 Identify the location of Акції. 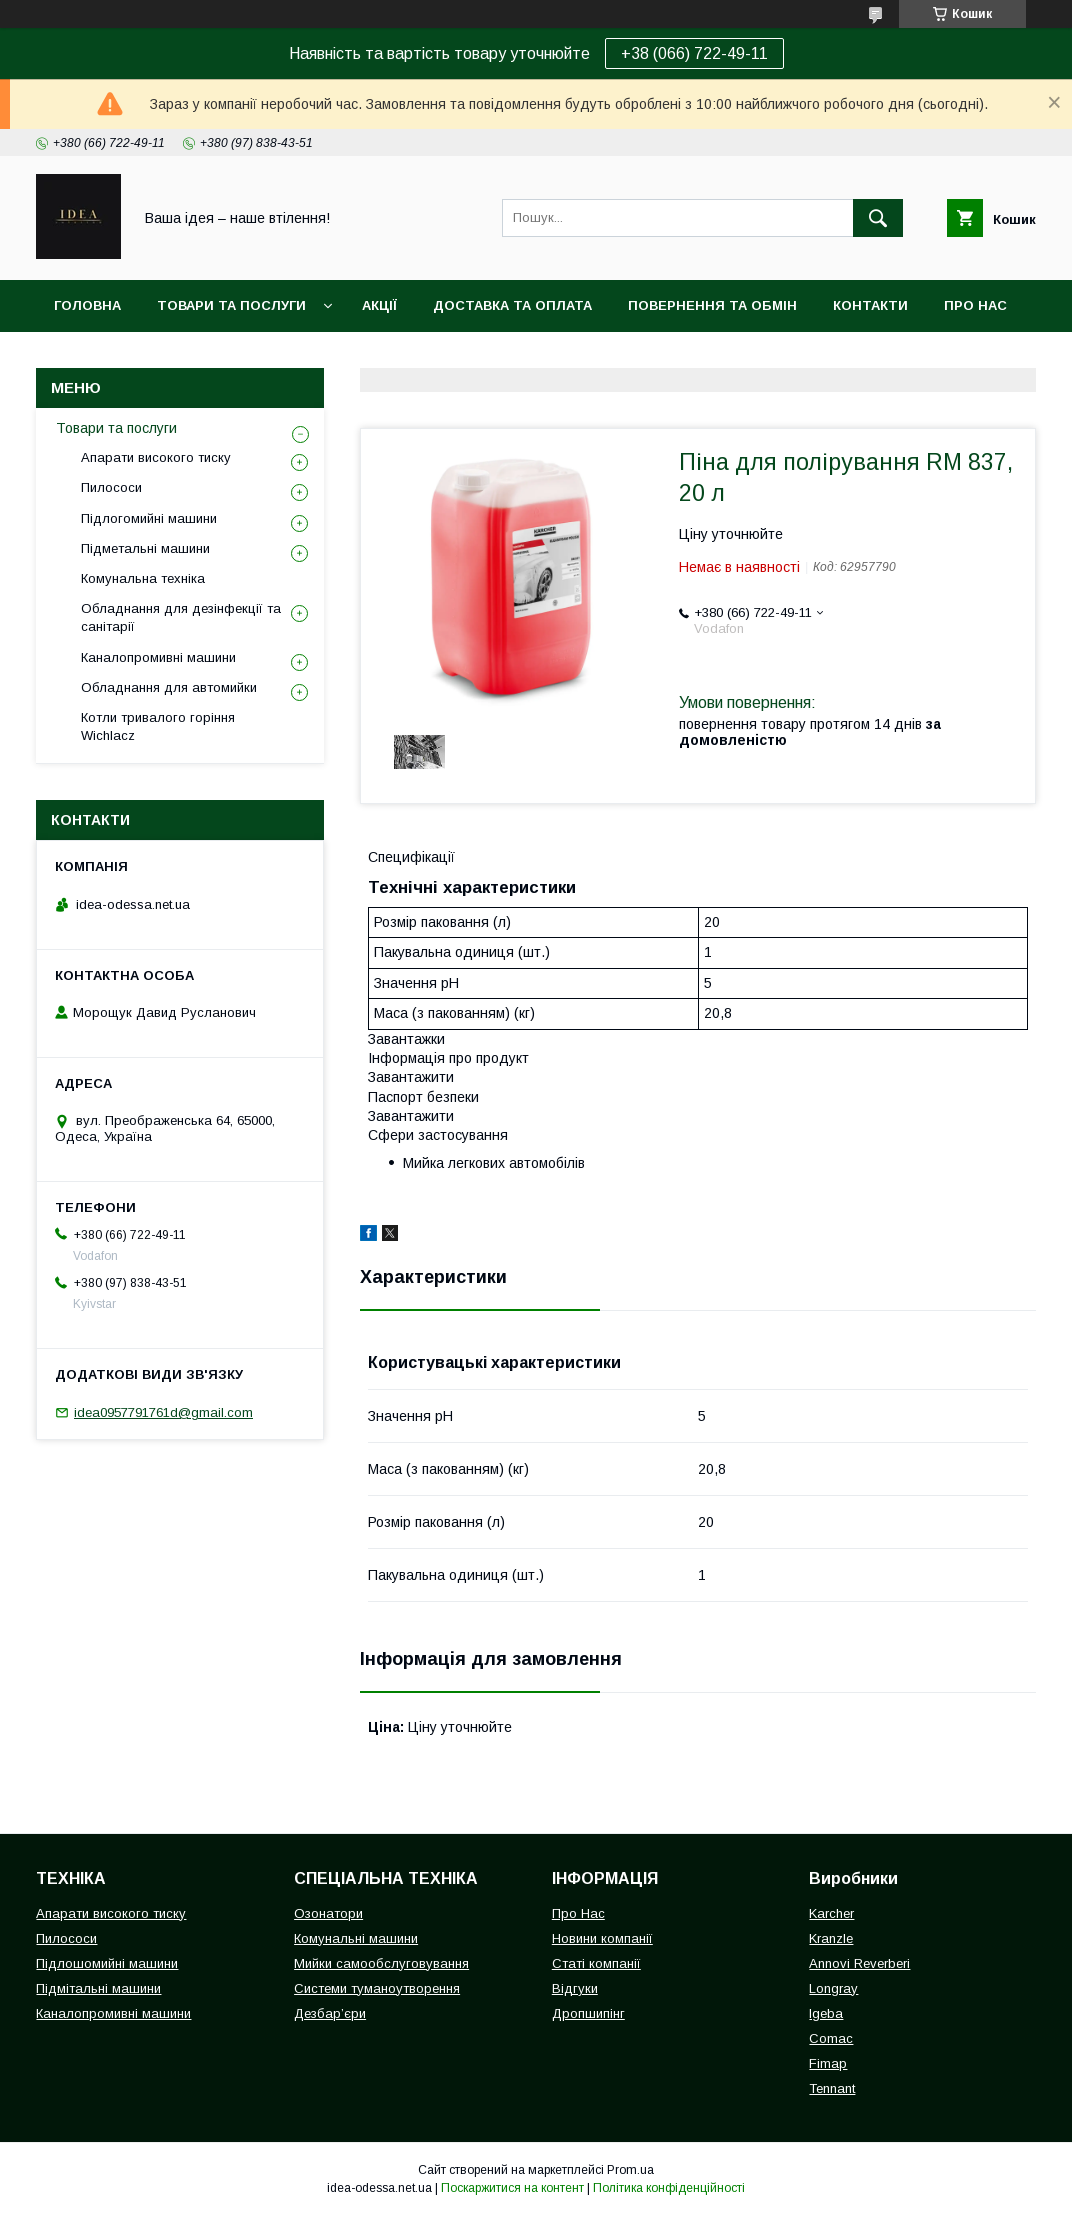
(379, 305).